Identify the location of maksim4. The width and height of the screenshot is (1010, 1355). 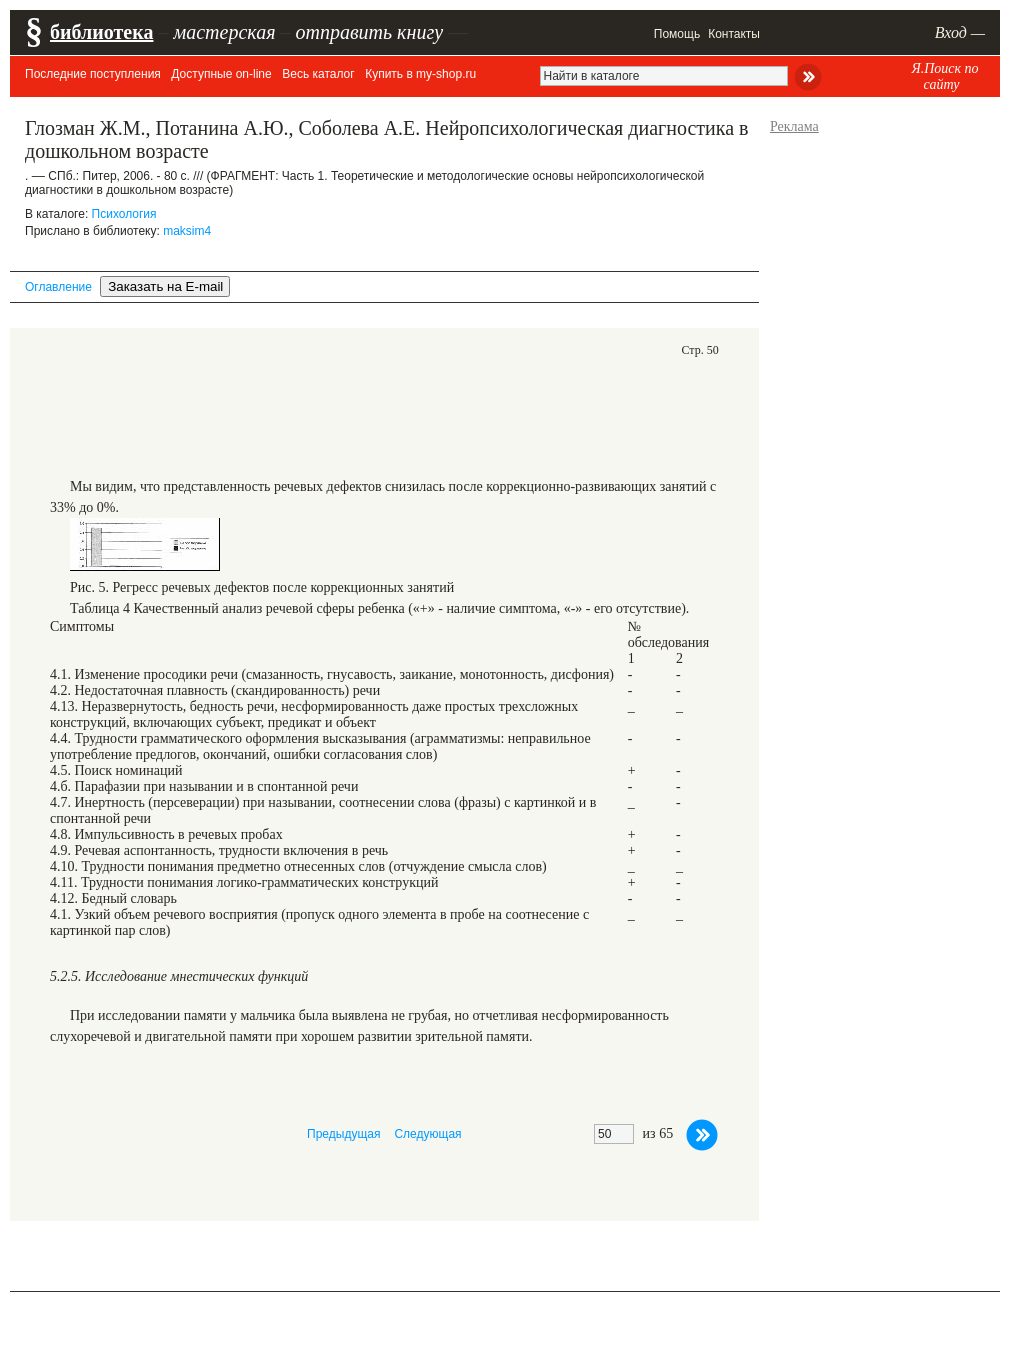
(187, 231).